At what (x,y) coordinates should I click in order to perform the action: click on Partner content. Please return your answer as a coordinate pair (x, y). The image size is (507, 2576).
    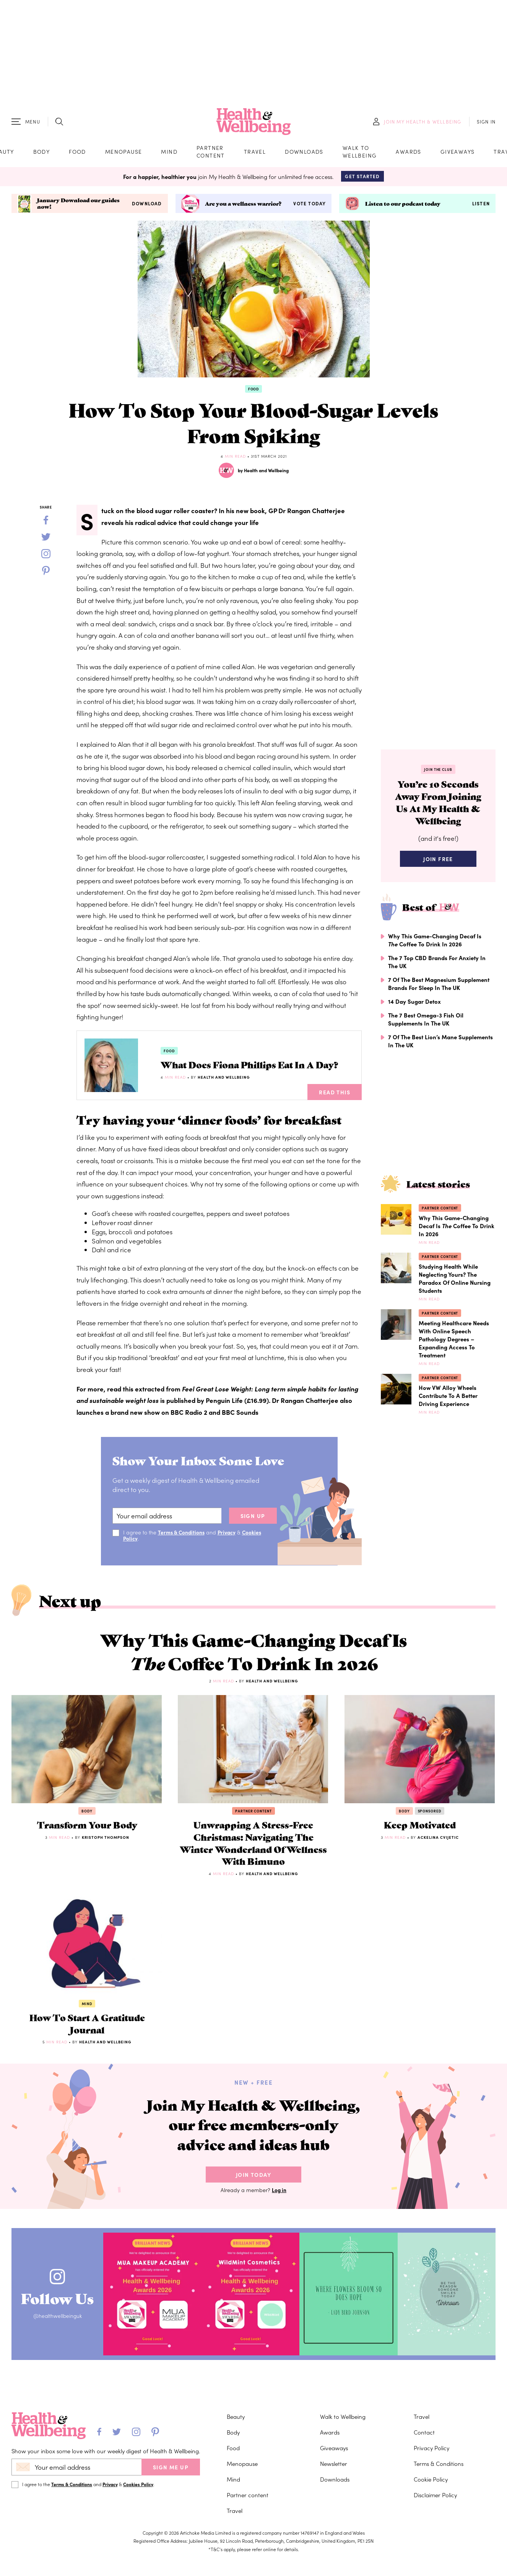
    Looking at the image, I should click on (211, 152).